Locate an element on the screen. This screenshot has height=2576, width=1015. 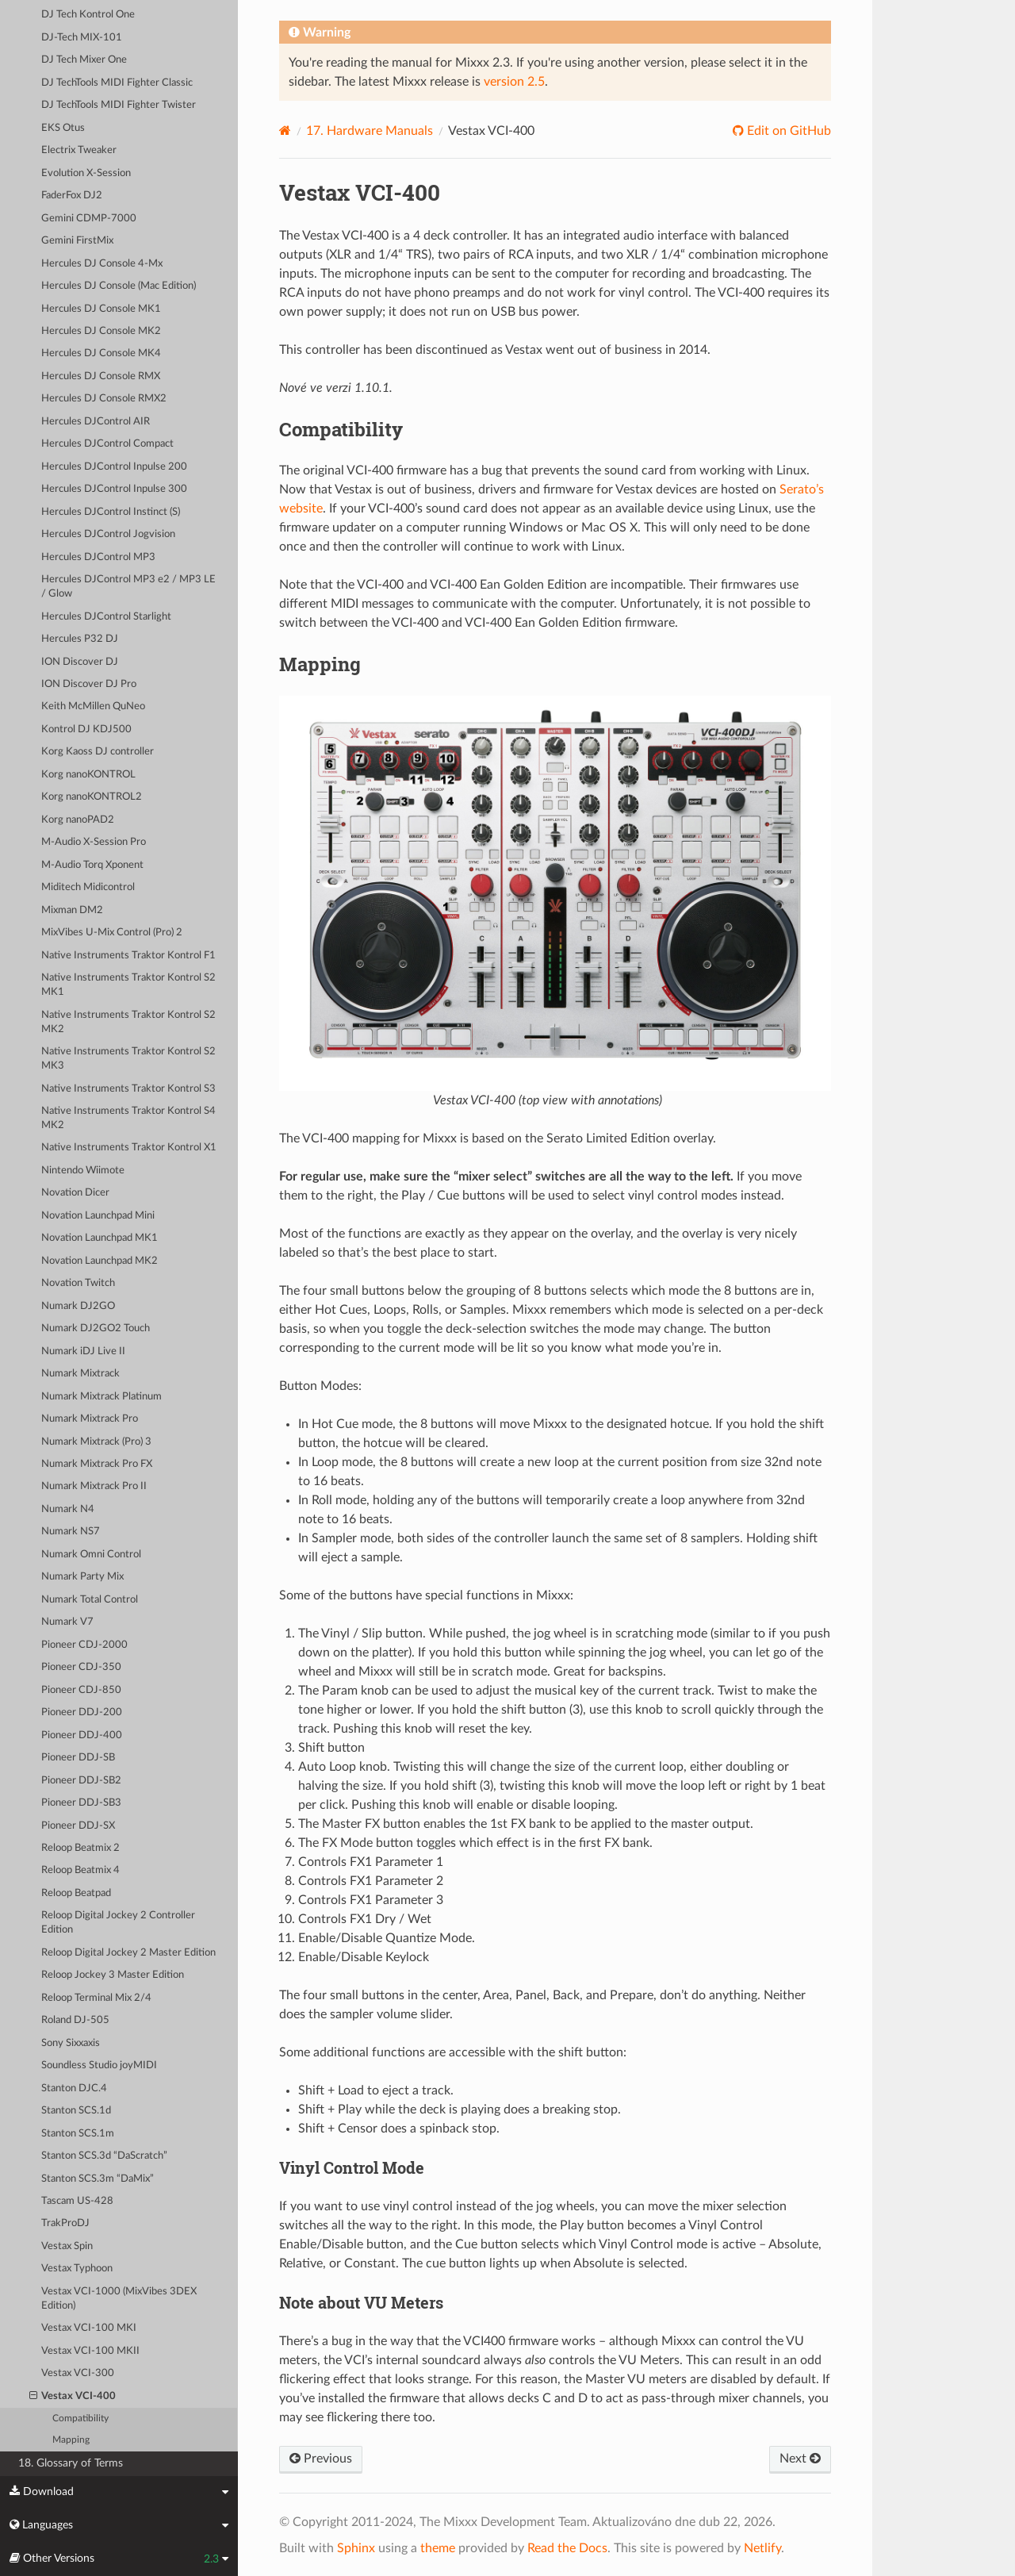
Stanton SCS.3m “DaMix” is located at coordinates (97, 2179).